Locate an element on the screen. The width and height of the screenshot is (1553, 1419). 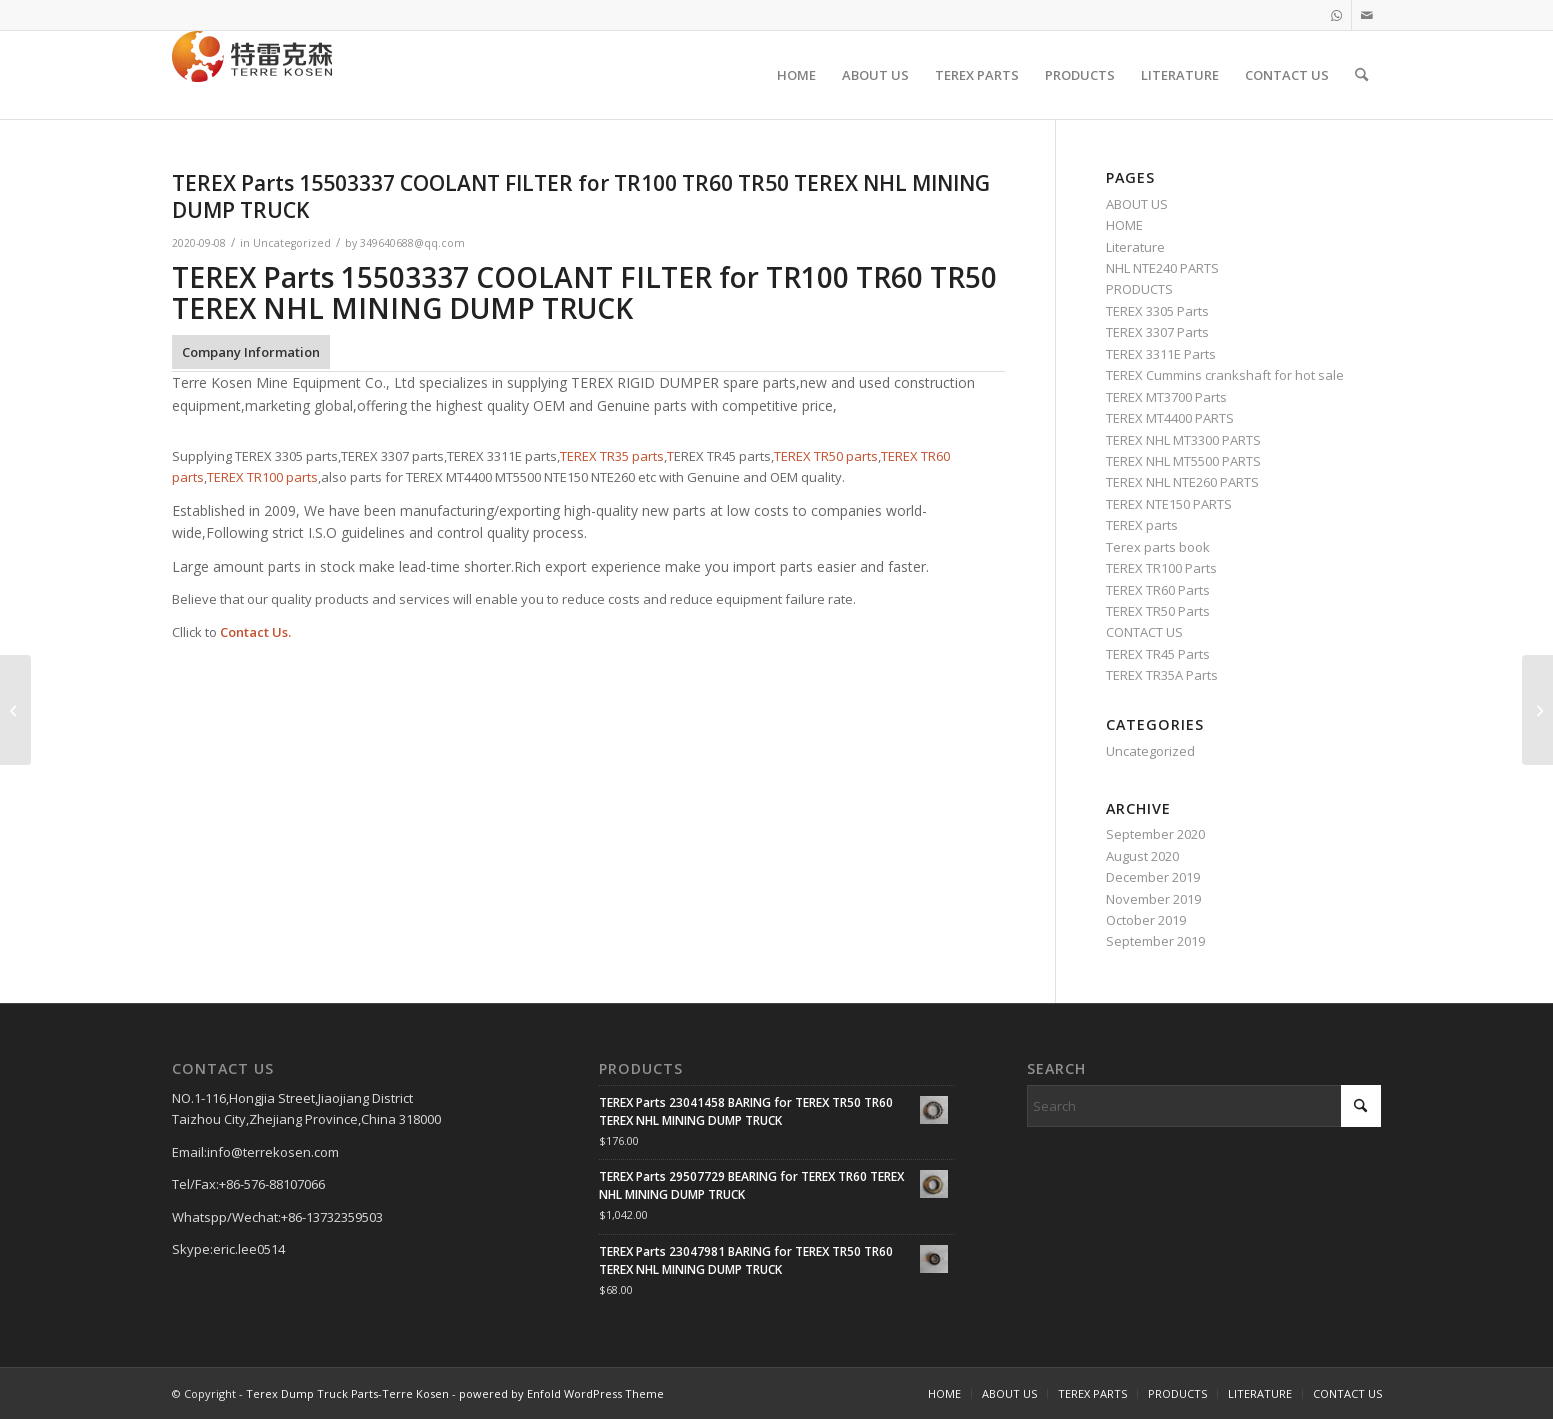
TEREX TR100 parts is located at coordinates (262, 477).